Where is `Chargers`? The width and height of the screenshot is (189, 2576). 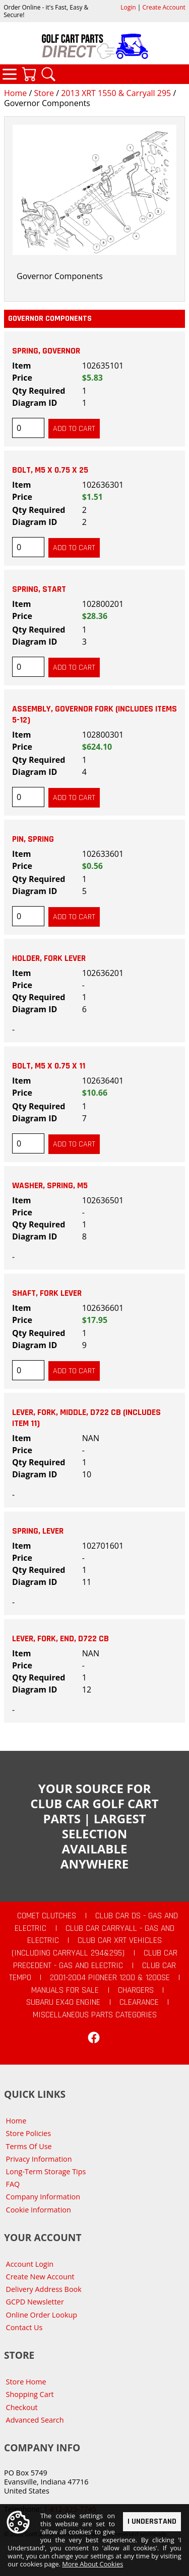 Chargers is located at coordinates (136, 1990).